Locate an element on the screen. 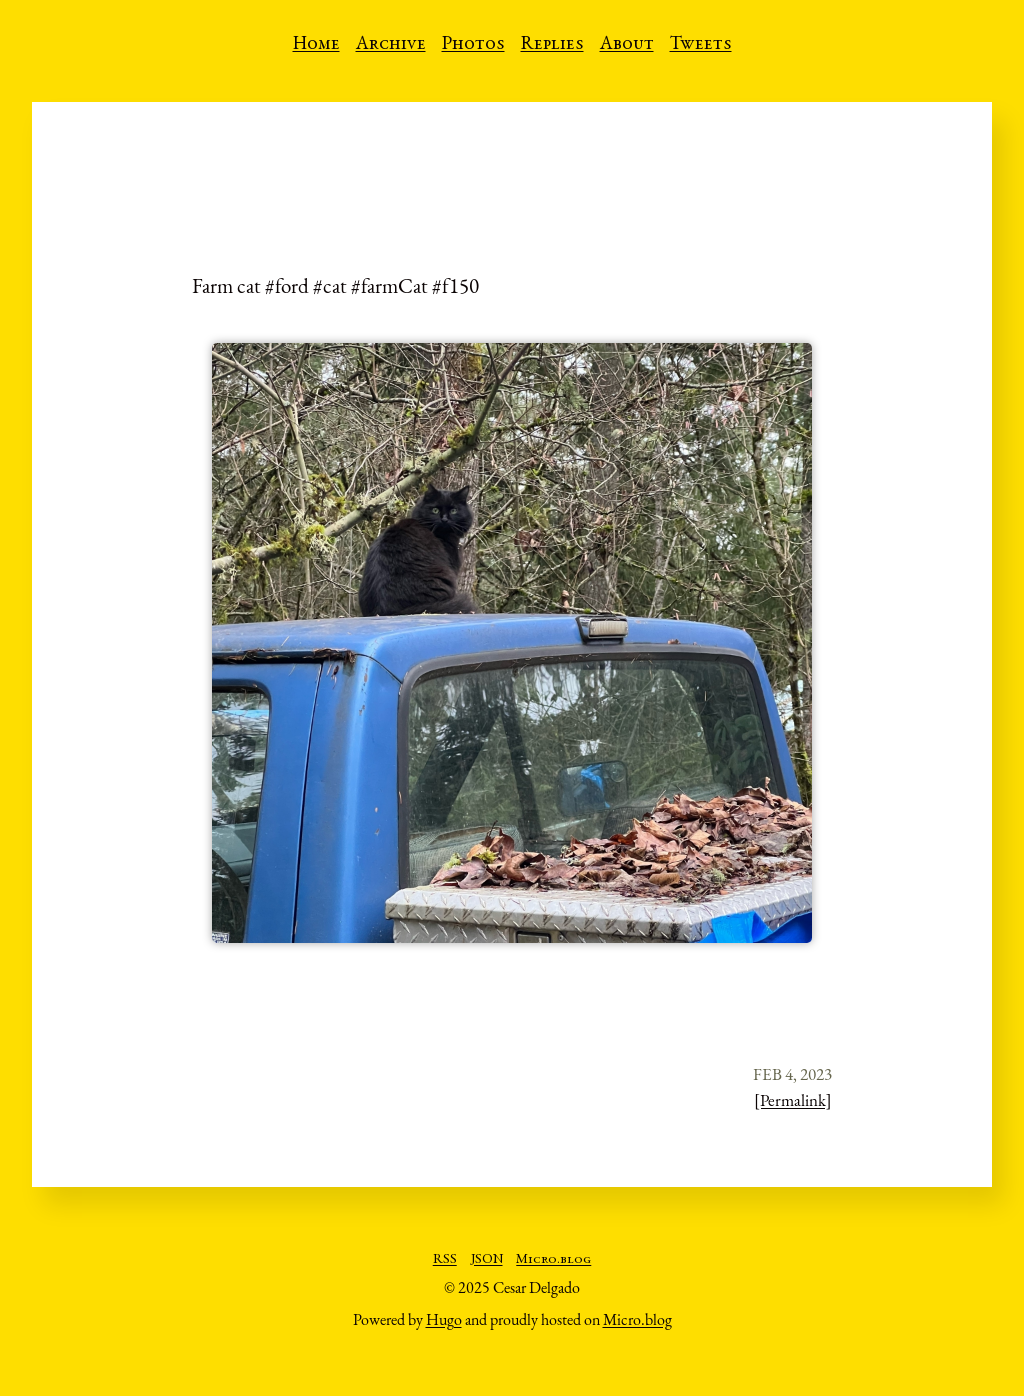 Image resolution: width=1024 pixels, height=1396 pixels. JSON is located at coordinates (487, 1260).